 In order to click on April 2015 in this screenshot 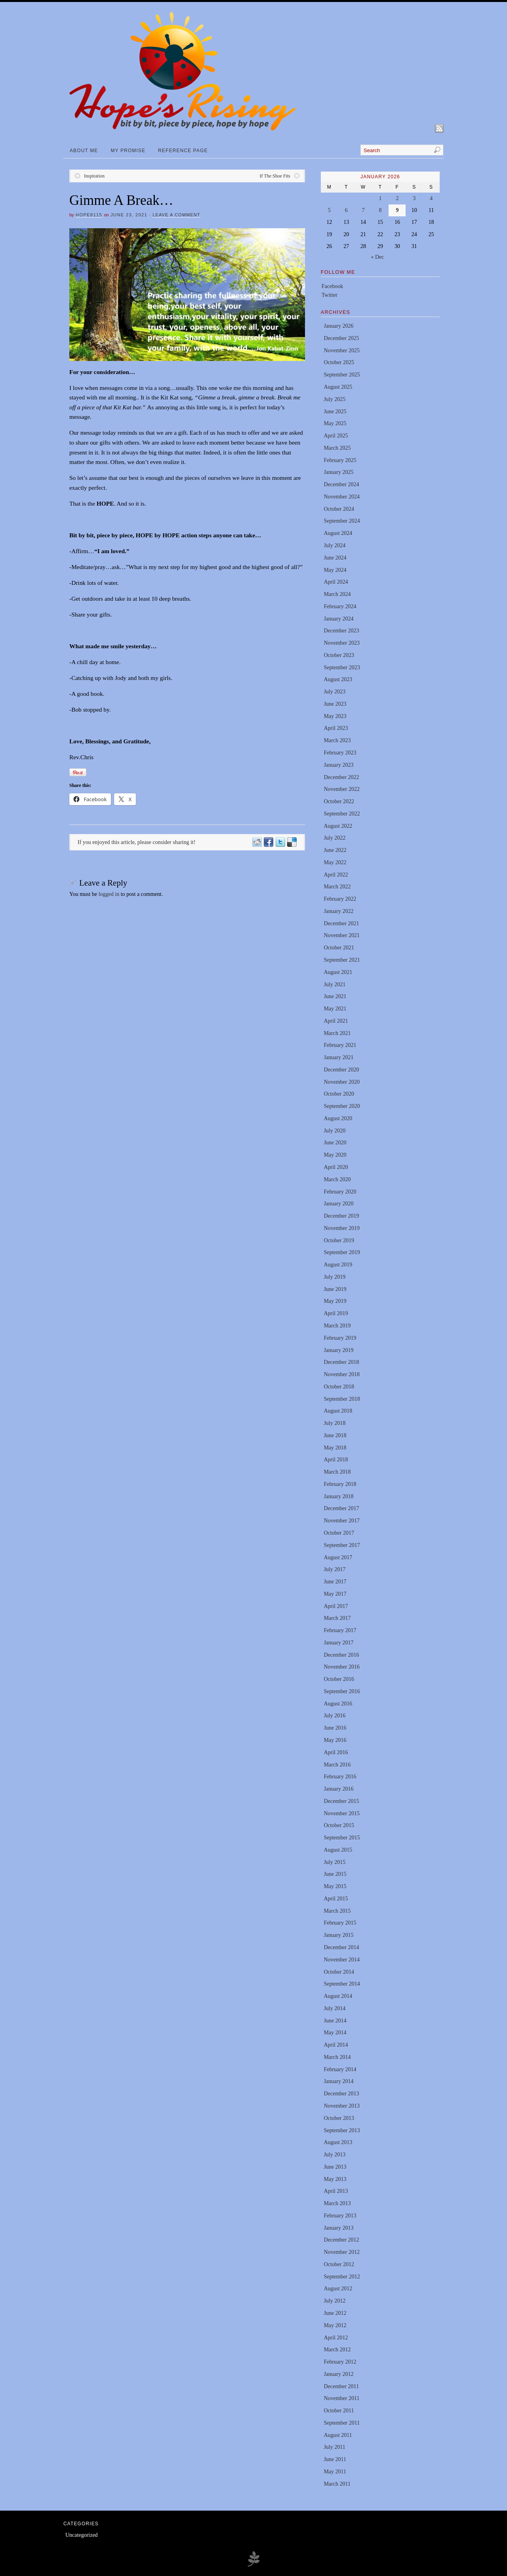, I will do `click(336, 1899)`.